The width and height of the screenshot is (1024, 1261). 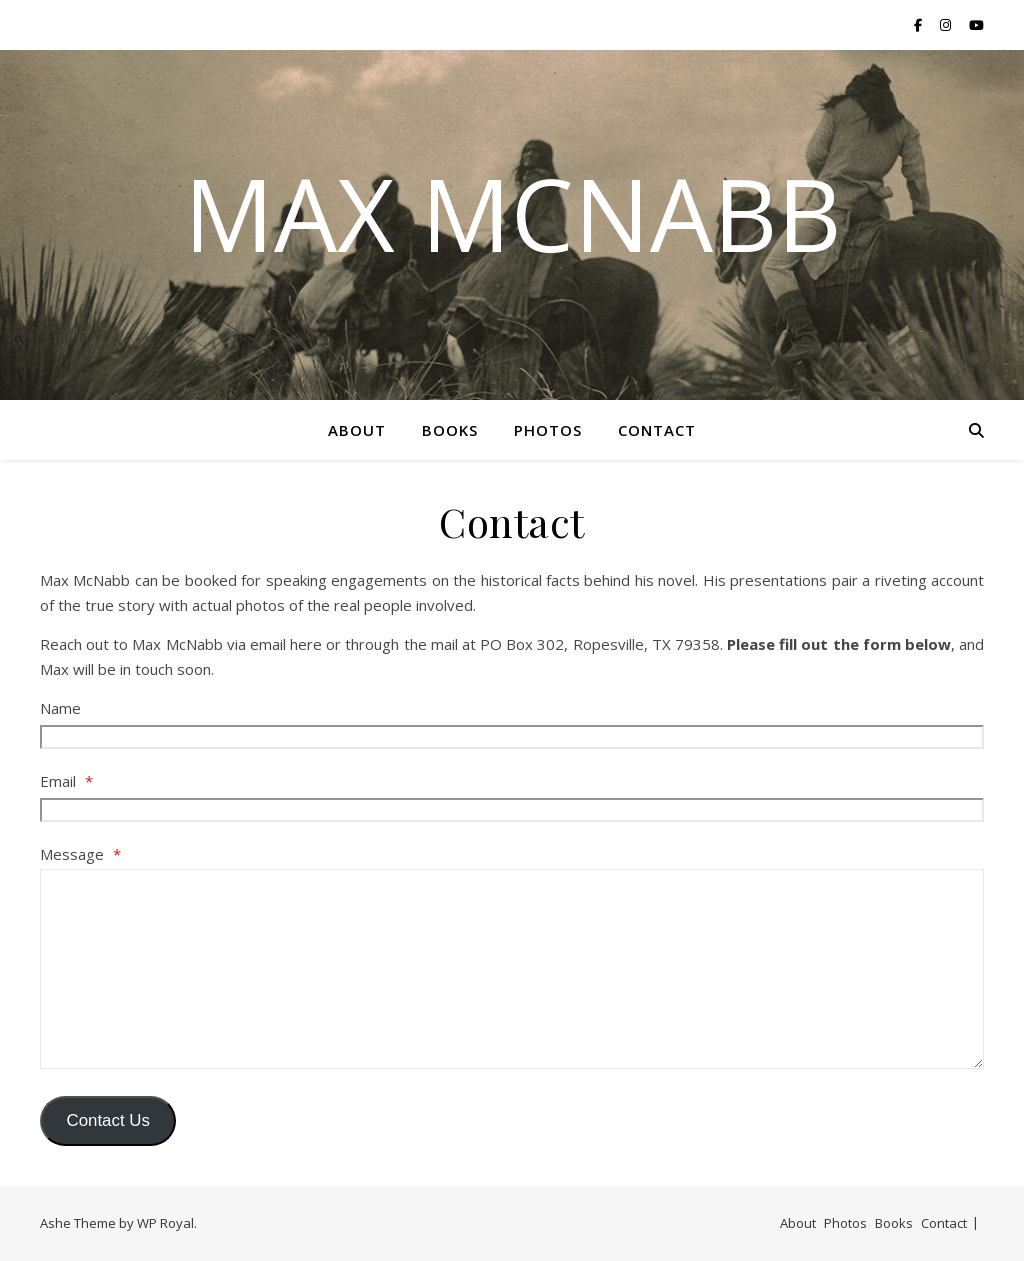 What do you see at coordinates (512, 213) in the screenshot?
I see `Max McNabb` at bounding box center [512, 213].